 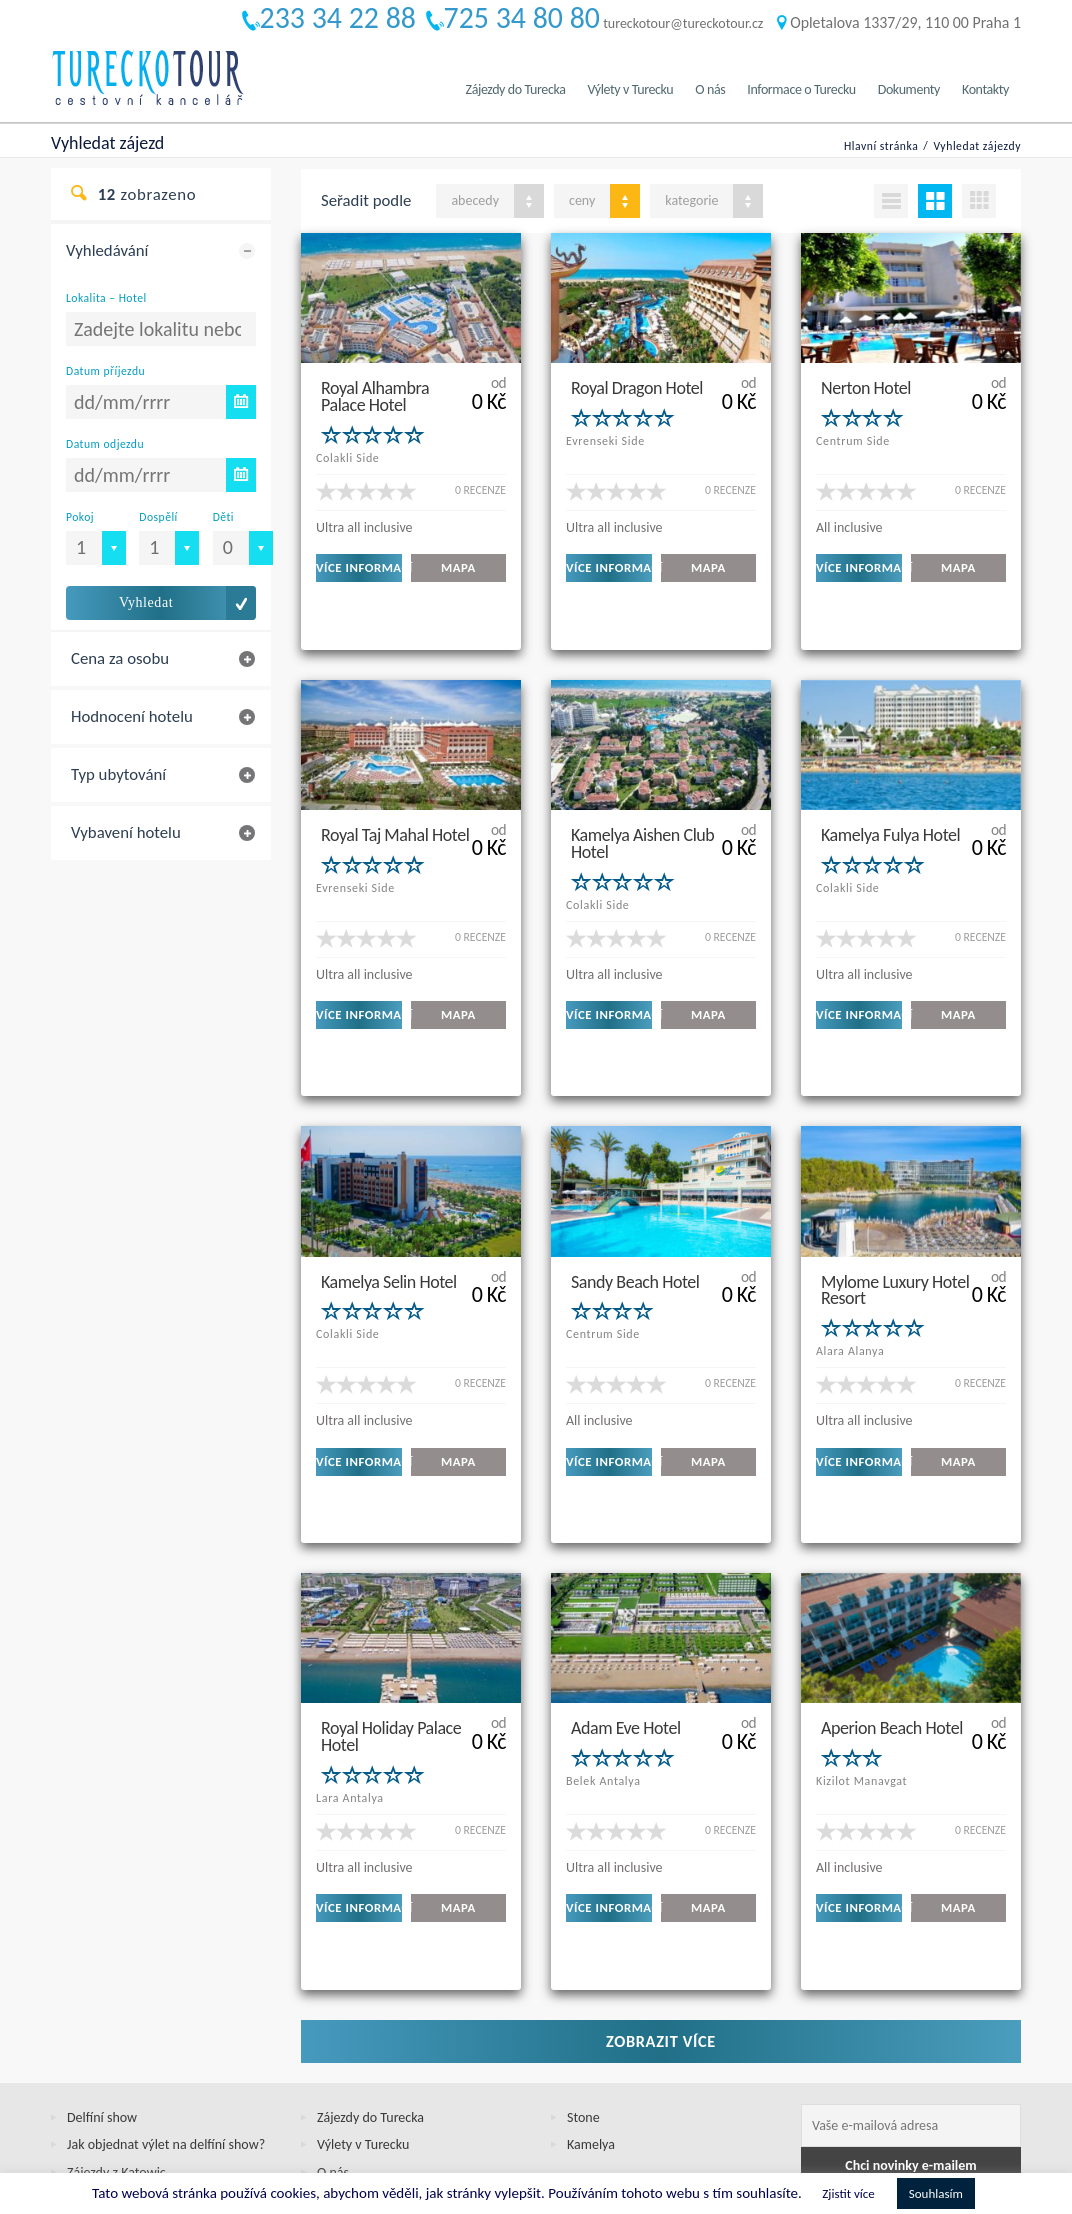 I want to click on Kontakty, so click(x=985, y=89).